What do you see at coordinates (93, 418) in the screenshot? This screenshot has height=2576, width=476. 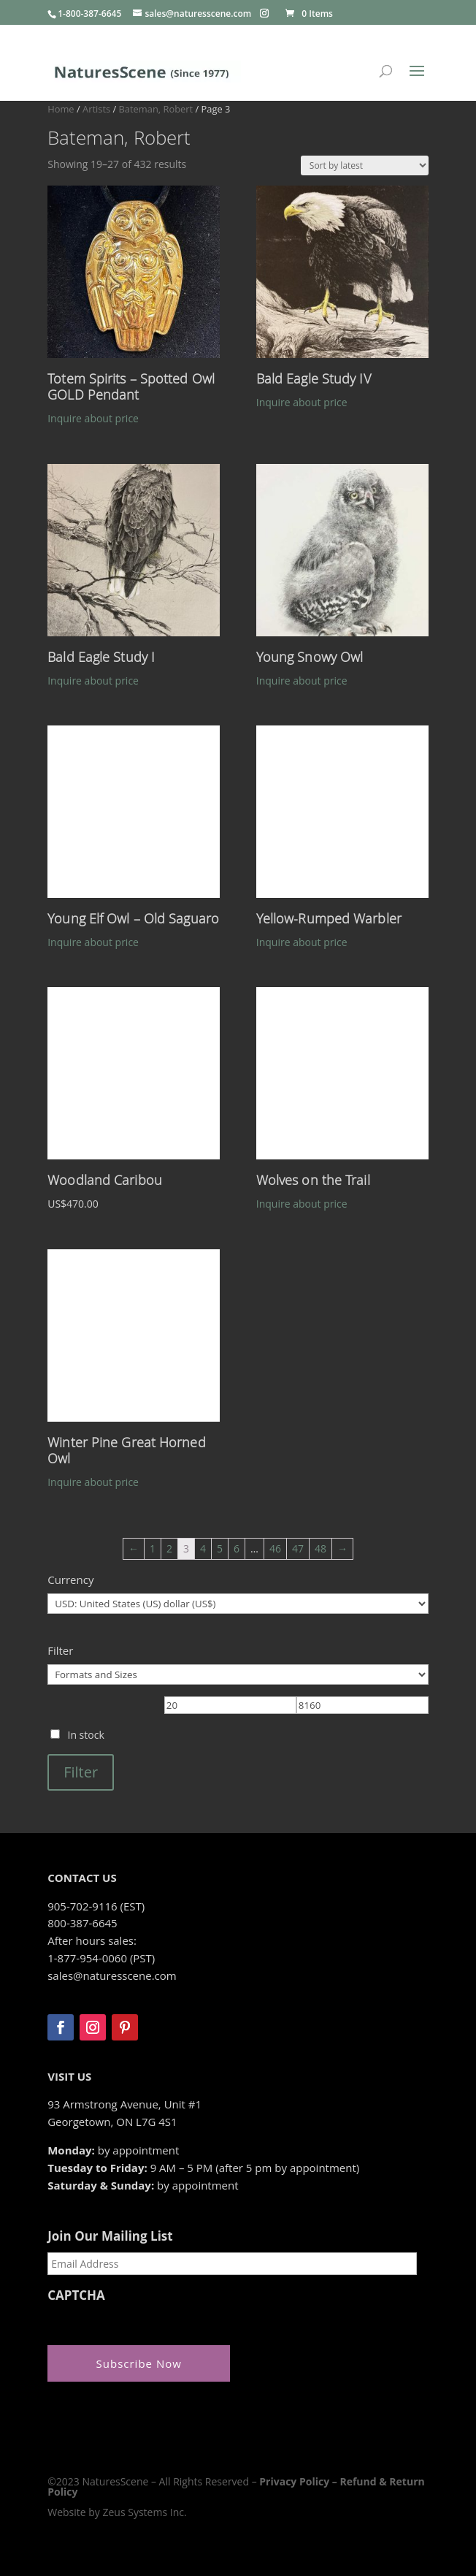 I see `Inquire about price` at bounding box center [93, 418].